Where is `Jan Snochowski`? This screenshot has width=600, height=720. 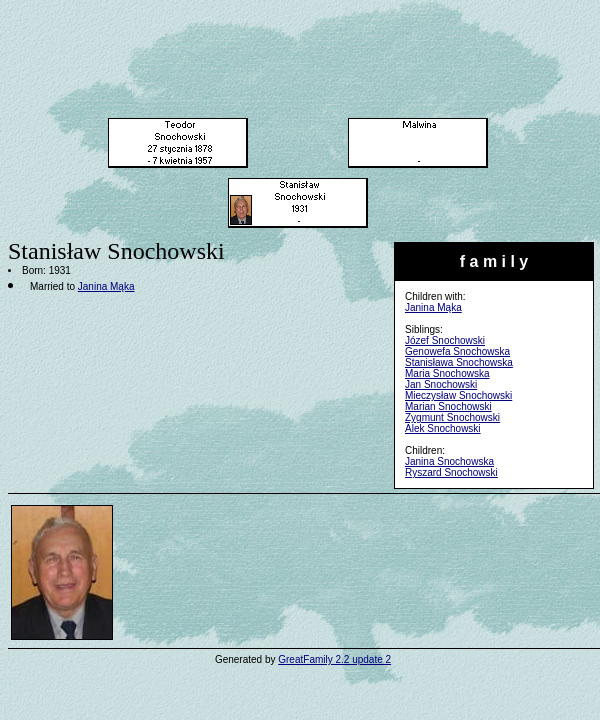 Jan Snochowski is located at coordinates (441, 384).